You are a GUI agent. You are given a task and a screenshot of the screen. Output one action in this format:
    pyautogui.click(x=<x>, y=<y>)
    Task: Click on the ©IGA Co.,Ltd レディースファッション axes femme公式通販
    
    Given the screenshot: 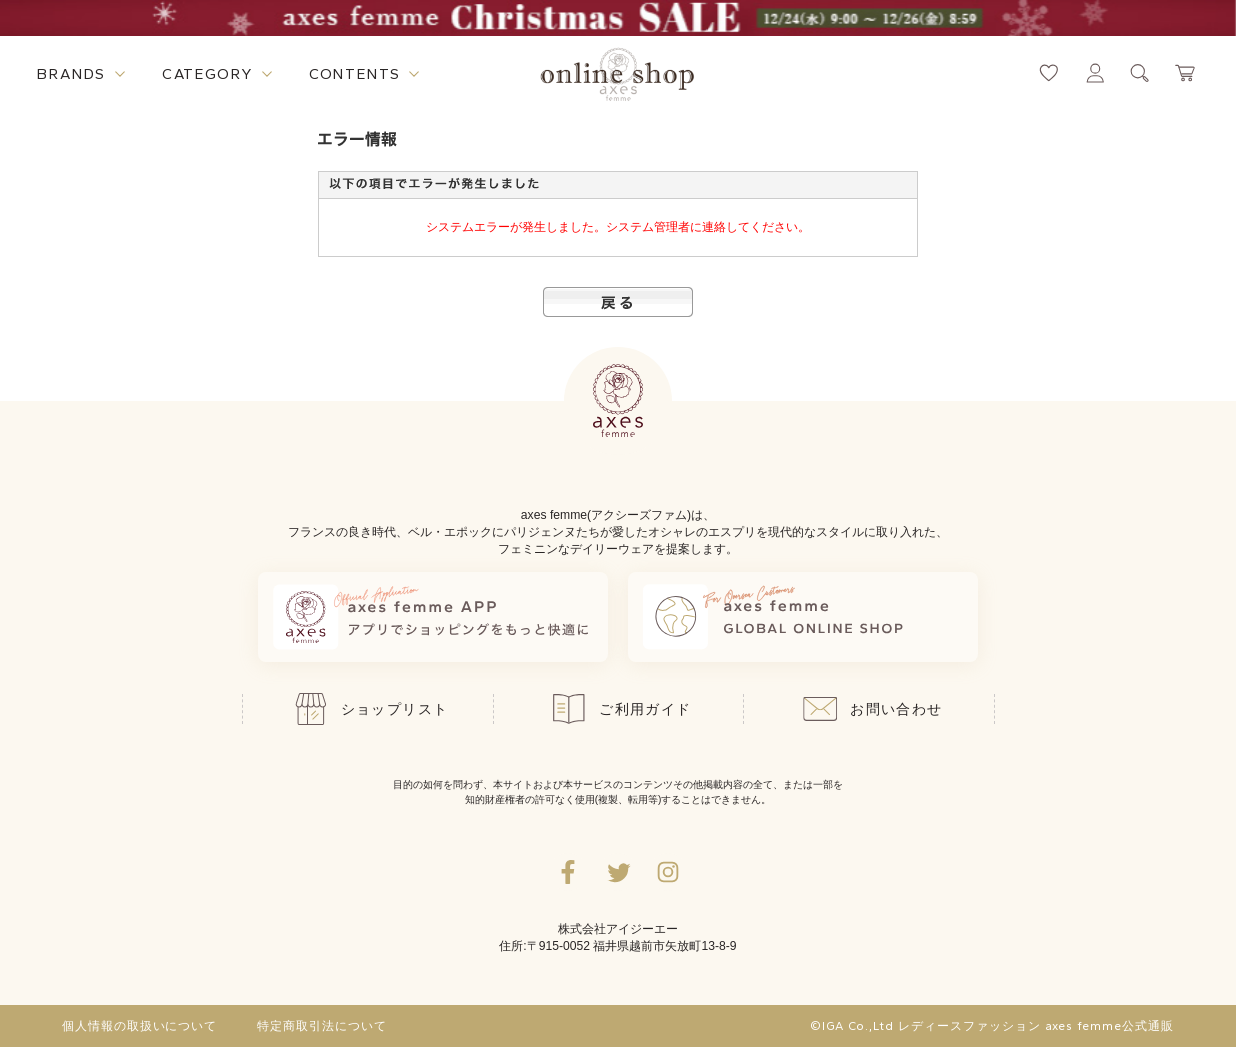 What is the action you would take?
    pyautogui.click(x=992, y=1026)
    